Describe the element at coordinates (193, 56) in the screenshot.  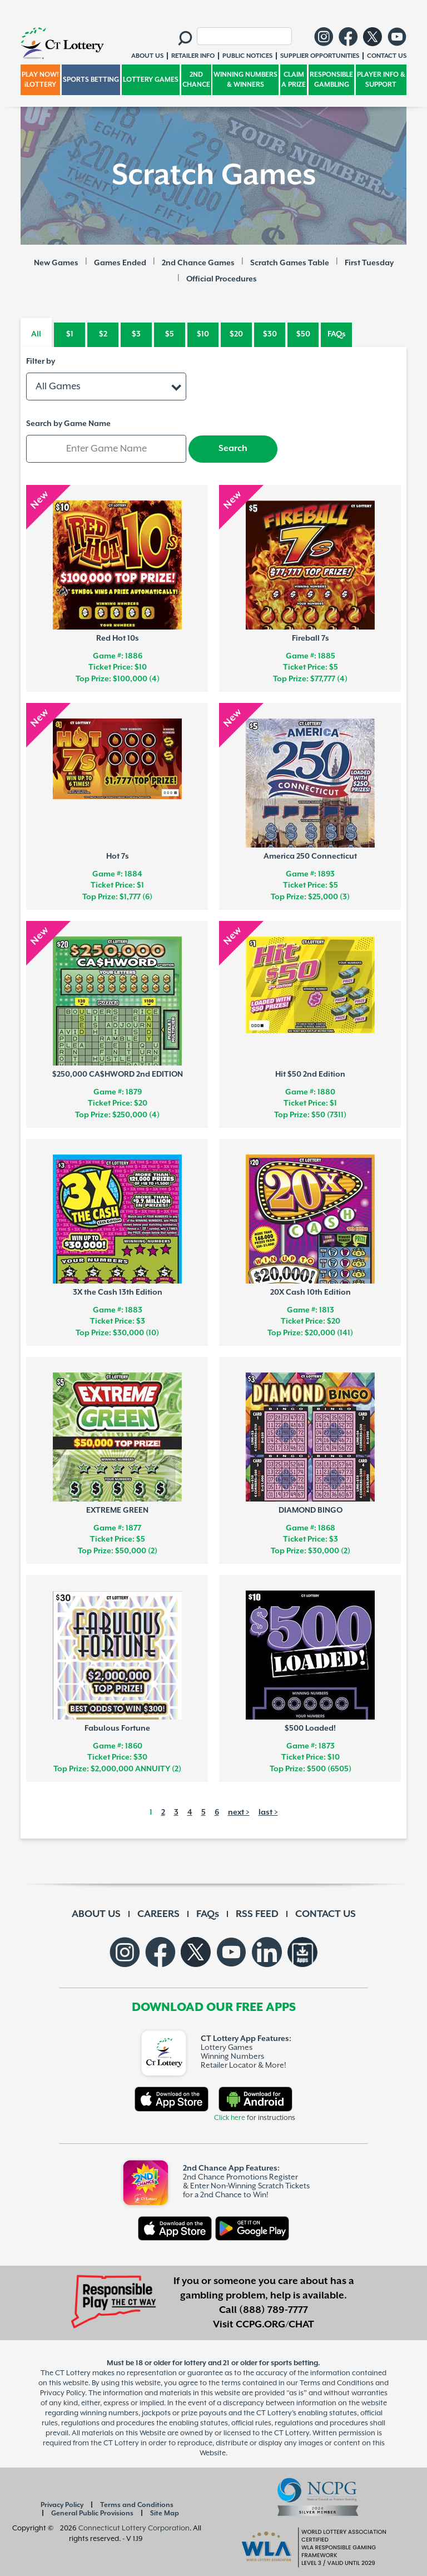
I see `RETAILER INFO` at that location.